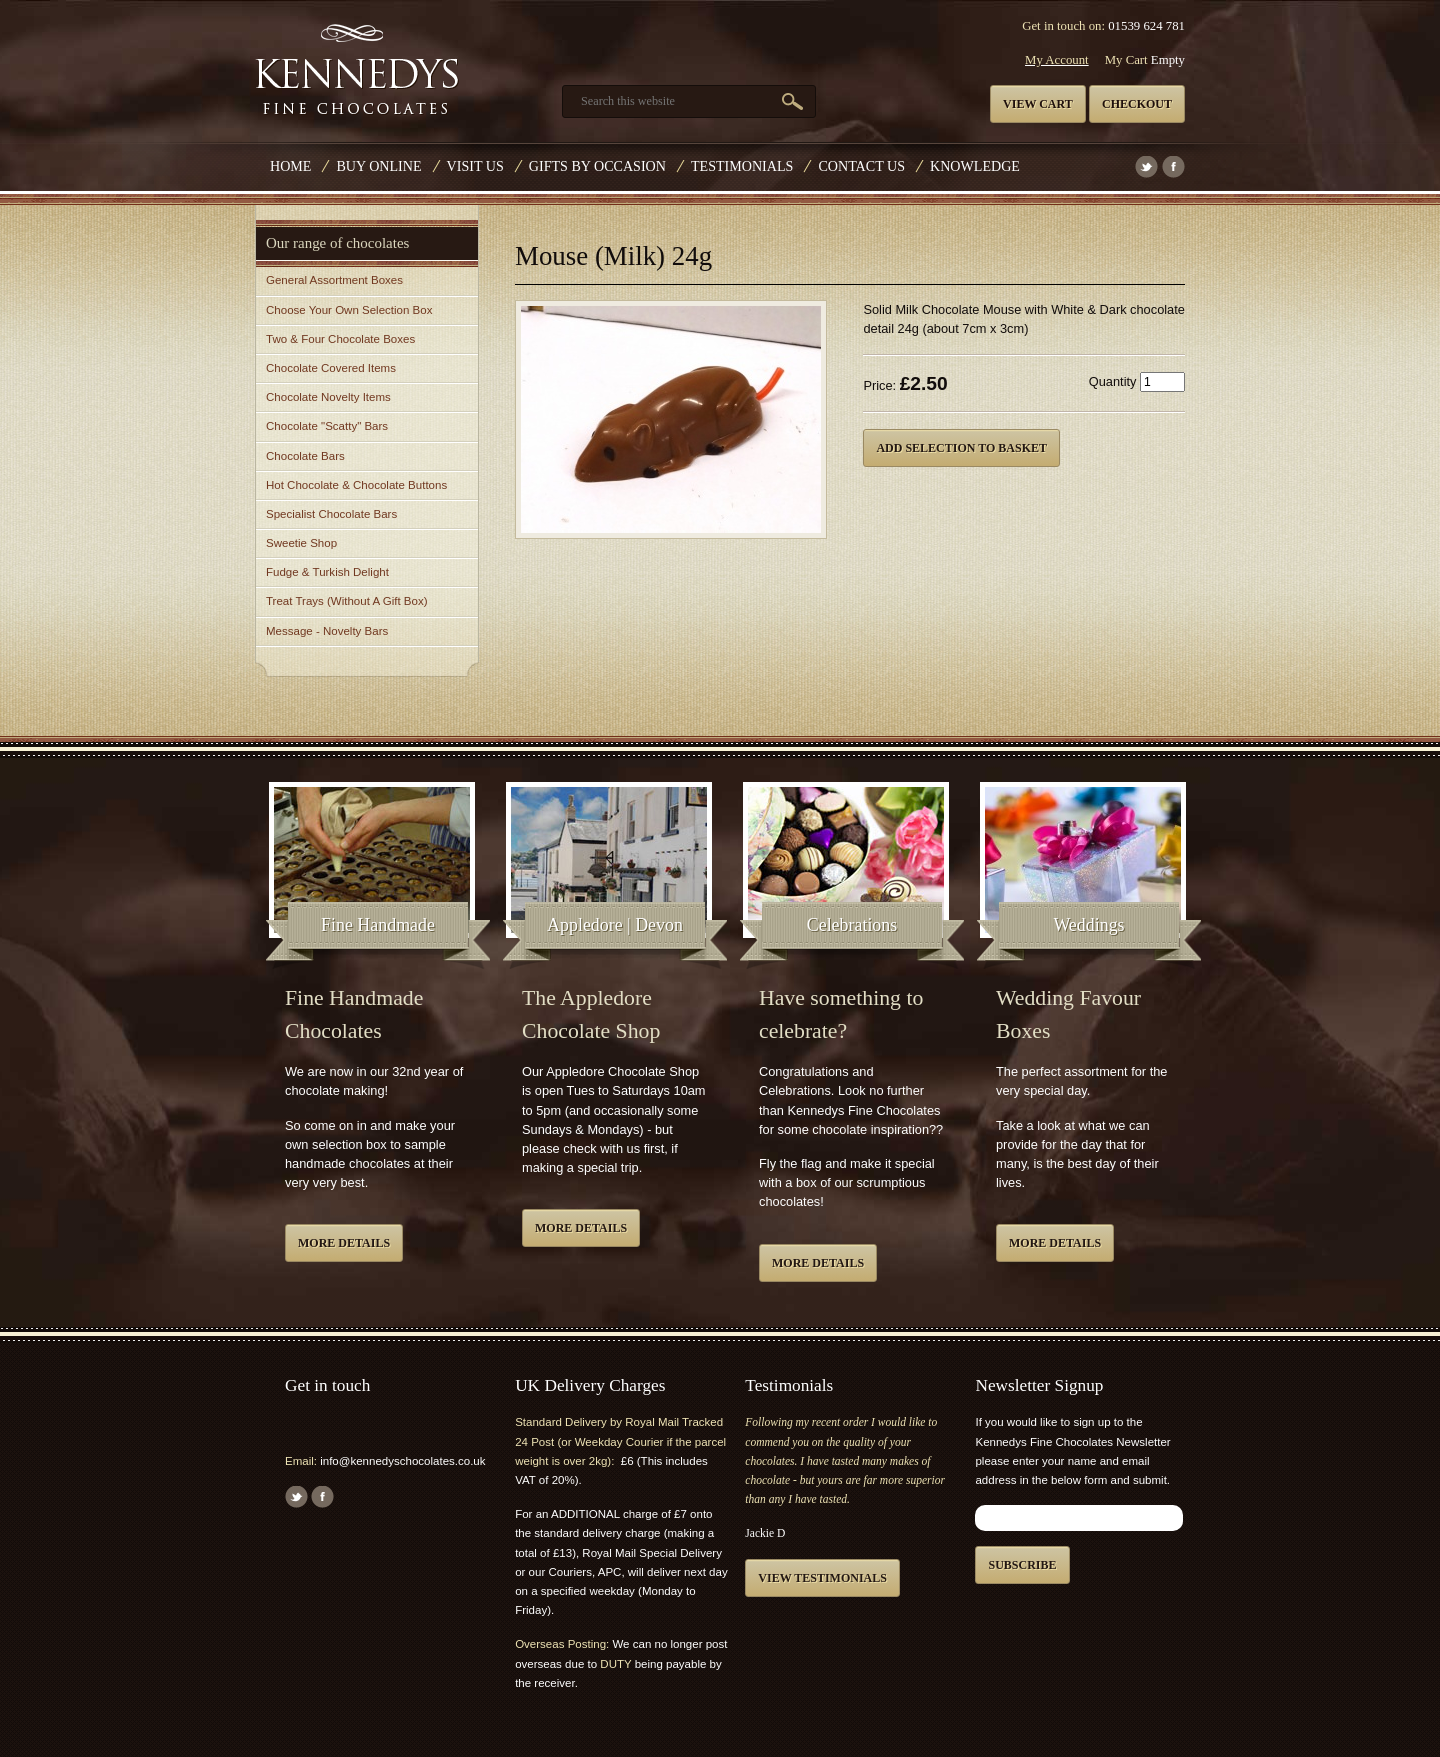  Describe the element at coordinates (1038, 104) in the screenshot. I see `View cart` at that location.